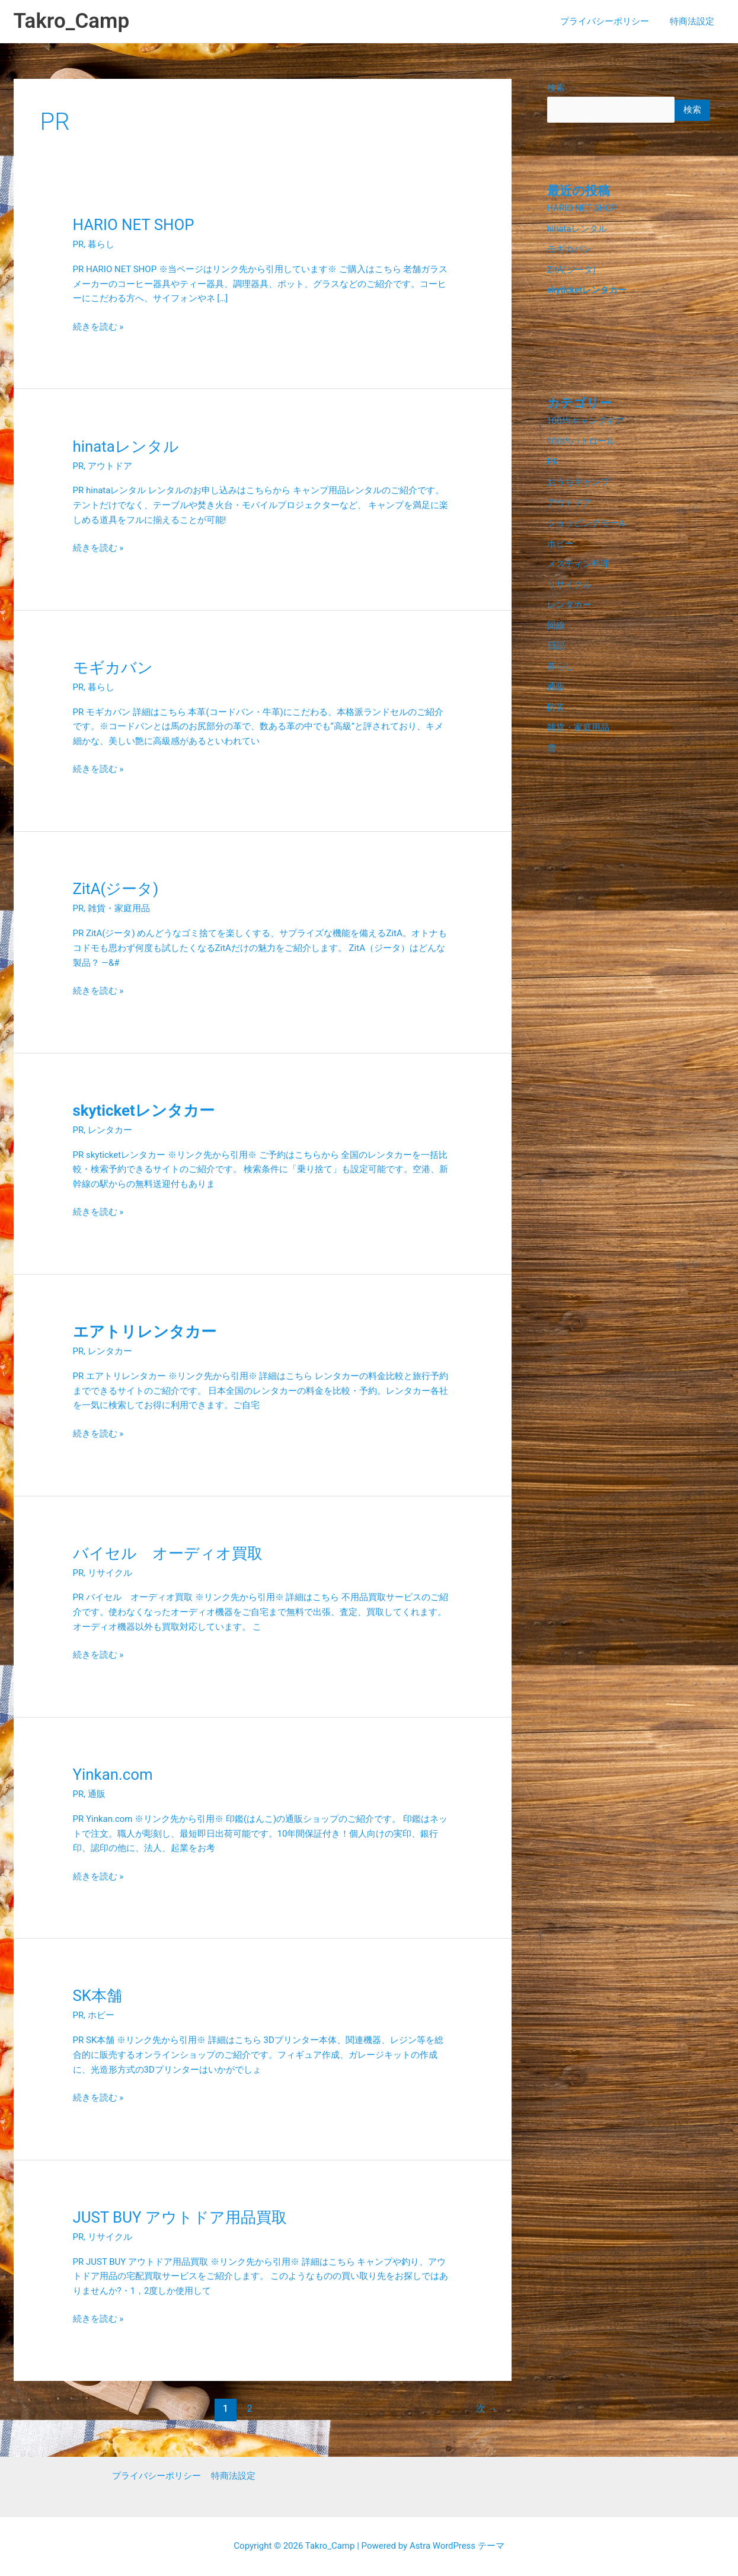  Describe the element at coordinates (556, 87) in the screenshot. I see `検索` at that location.